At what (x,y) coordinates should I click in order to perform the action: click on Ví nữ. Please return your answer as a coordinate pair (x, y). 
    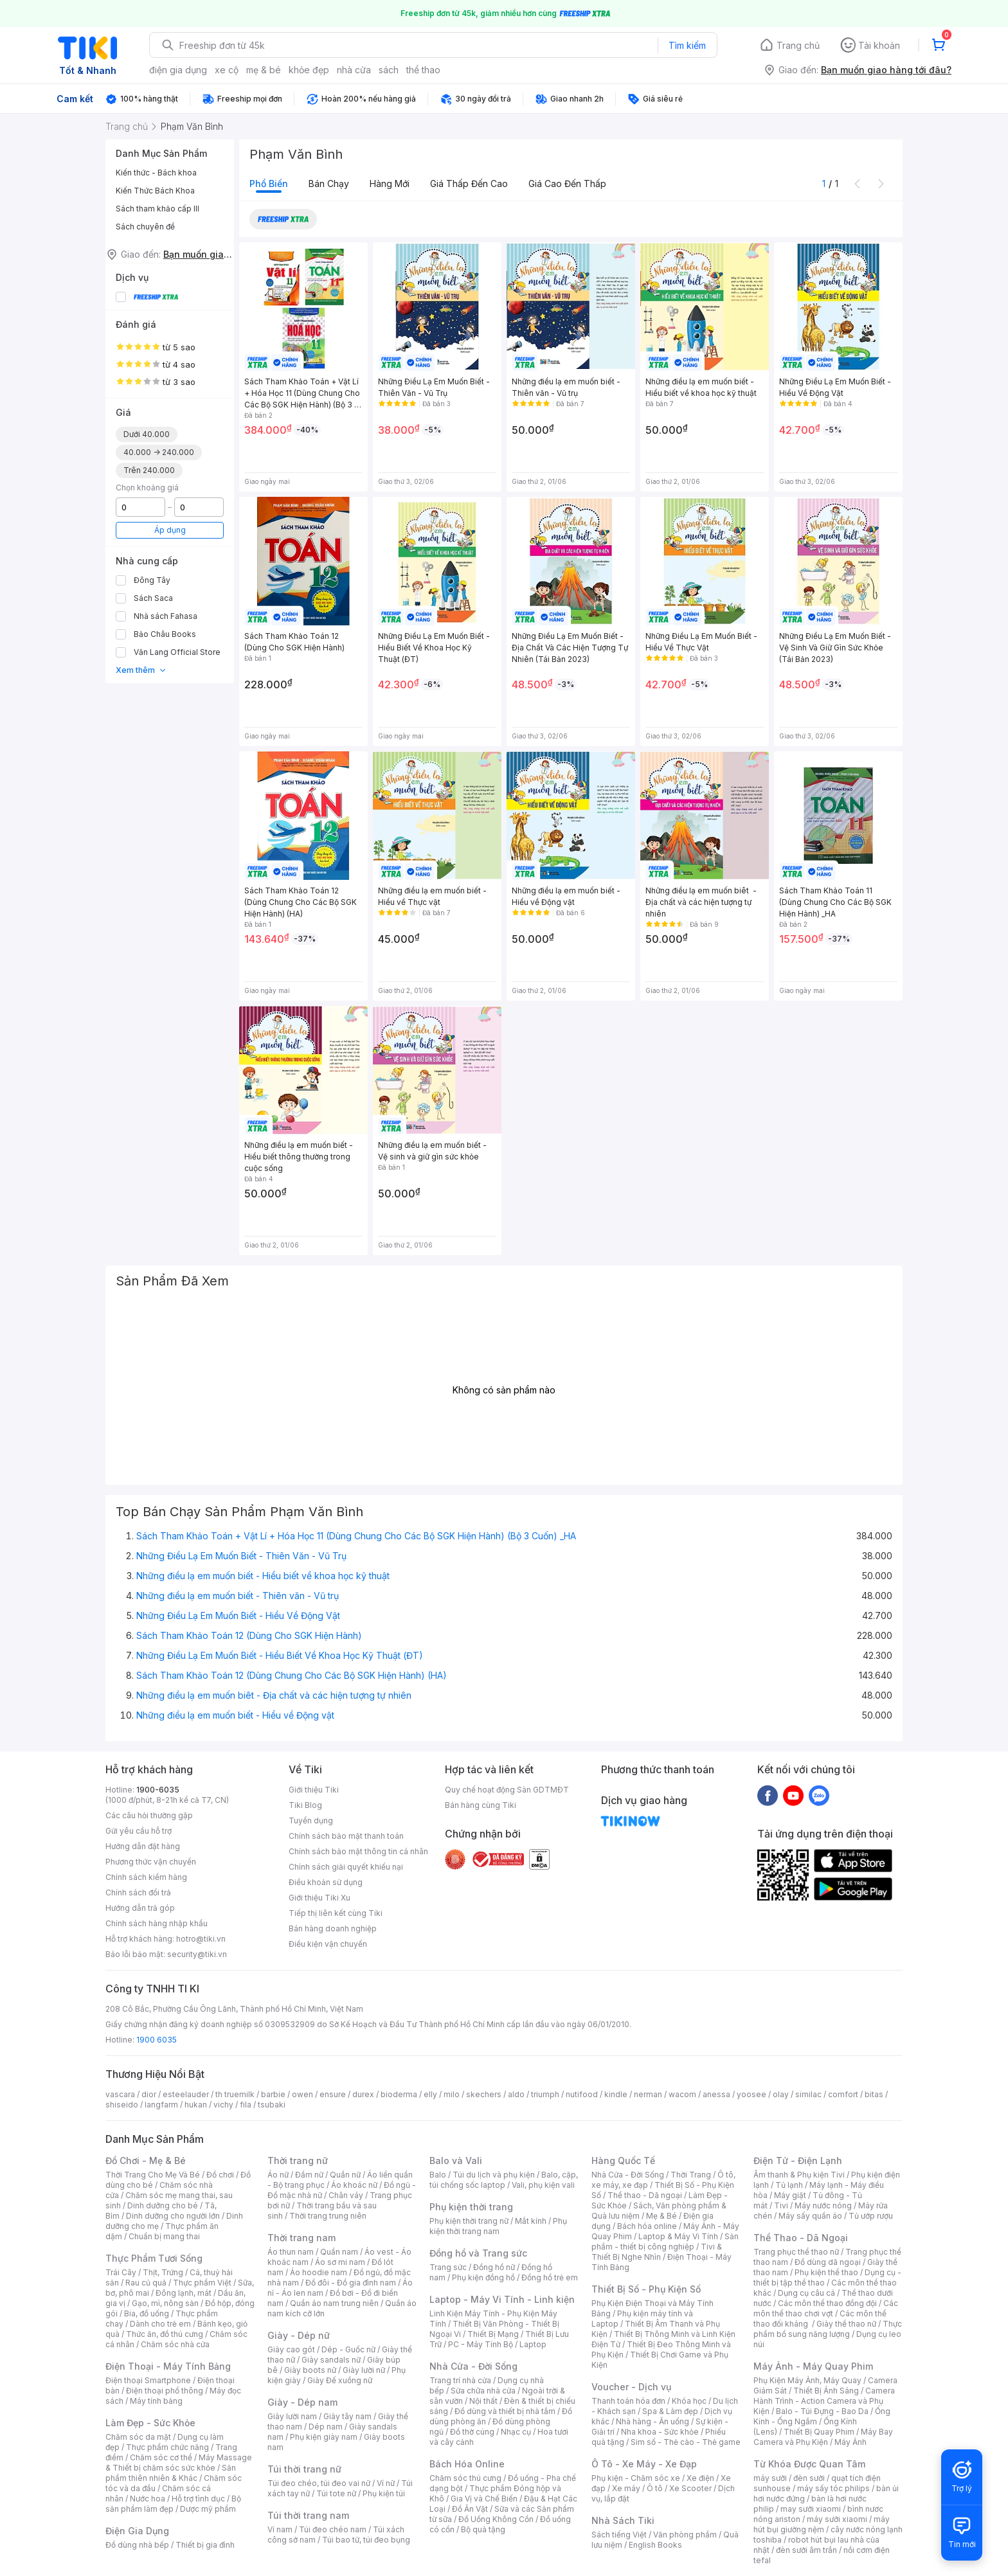
    Looking at the image, I should click on (386, 2483).